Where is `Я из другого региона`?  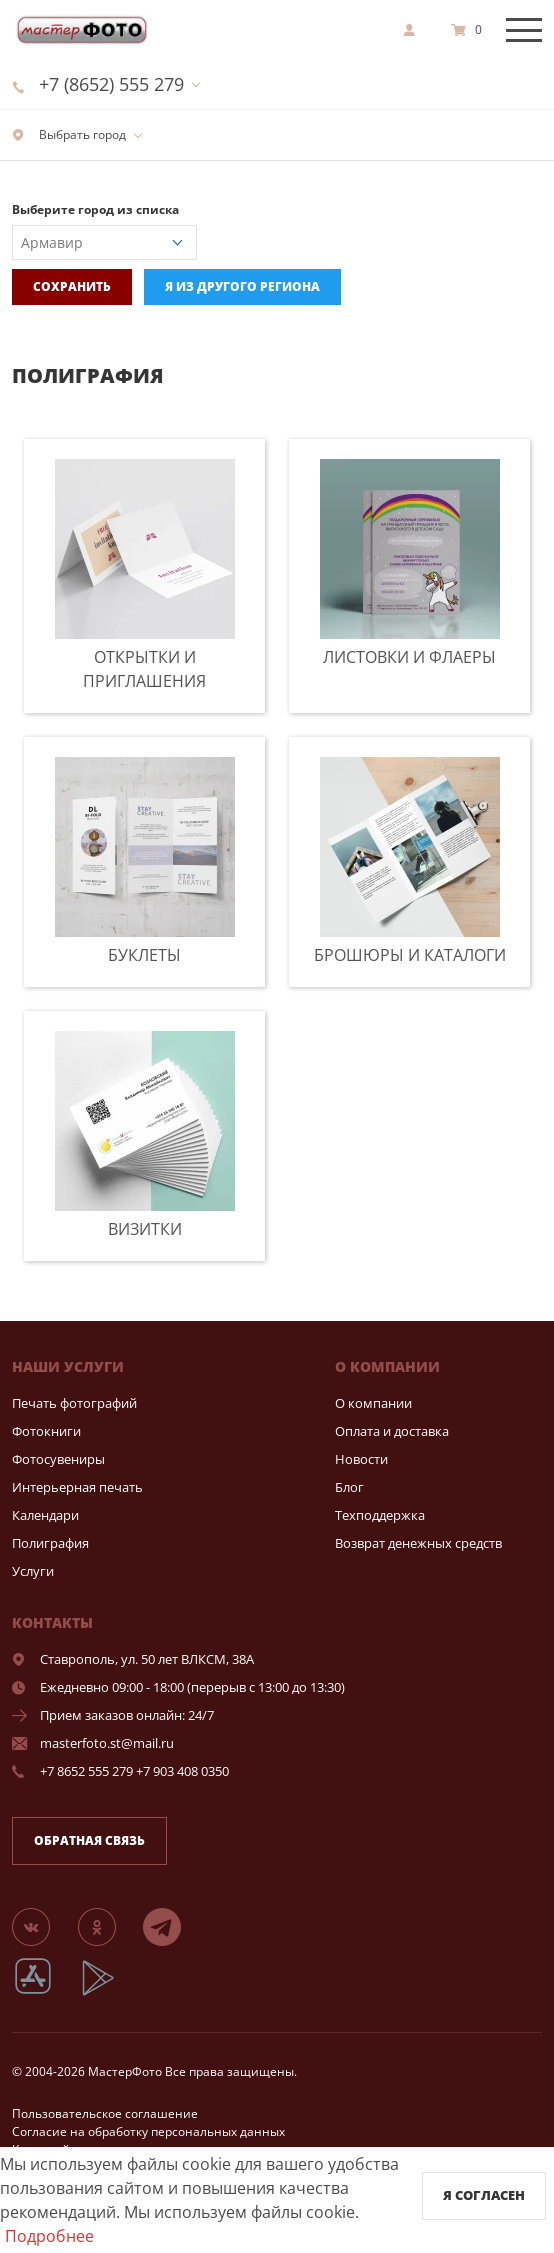
Я из другого региона is located at coordinates (242, 286).